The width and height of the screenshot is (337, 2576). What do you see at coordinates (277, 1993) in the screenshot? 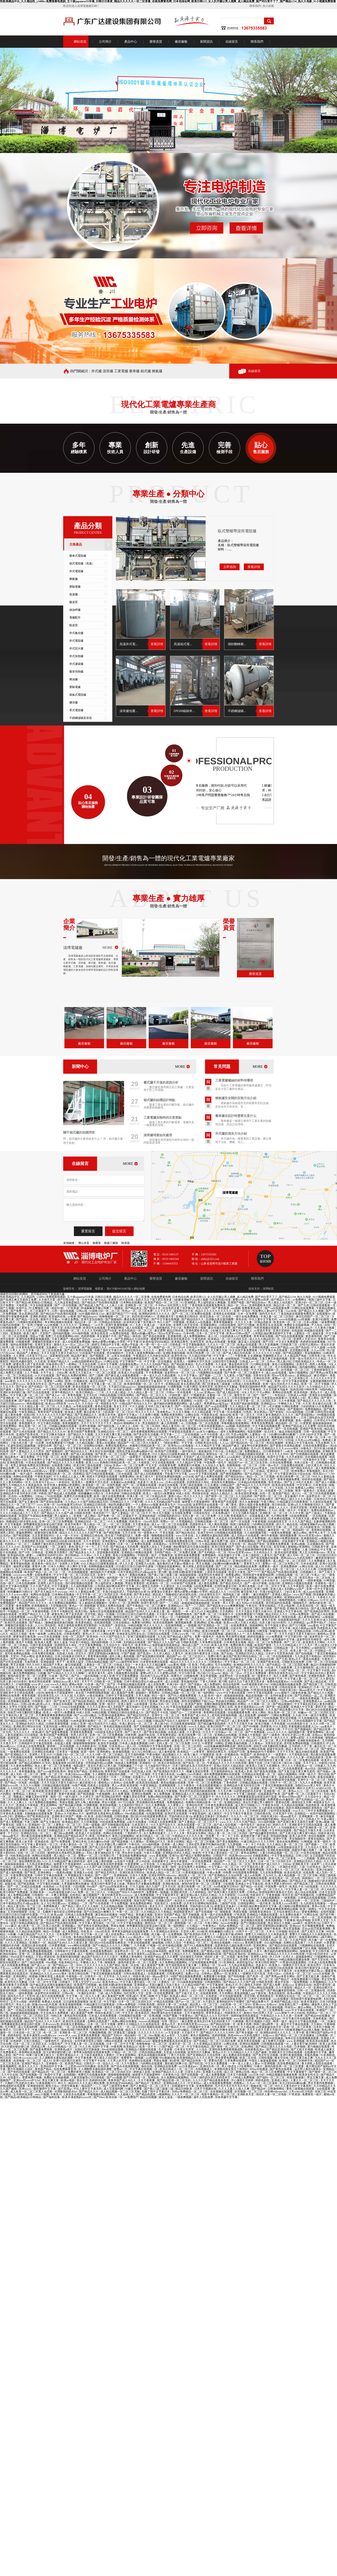
I see `香蕉在线影院` at bounding box center [277, 1993].